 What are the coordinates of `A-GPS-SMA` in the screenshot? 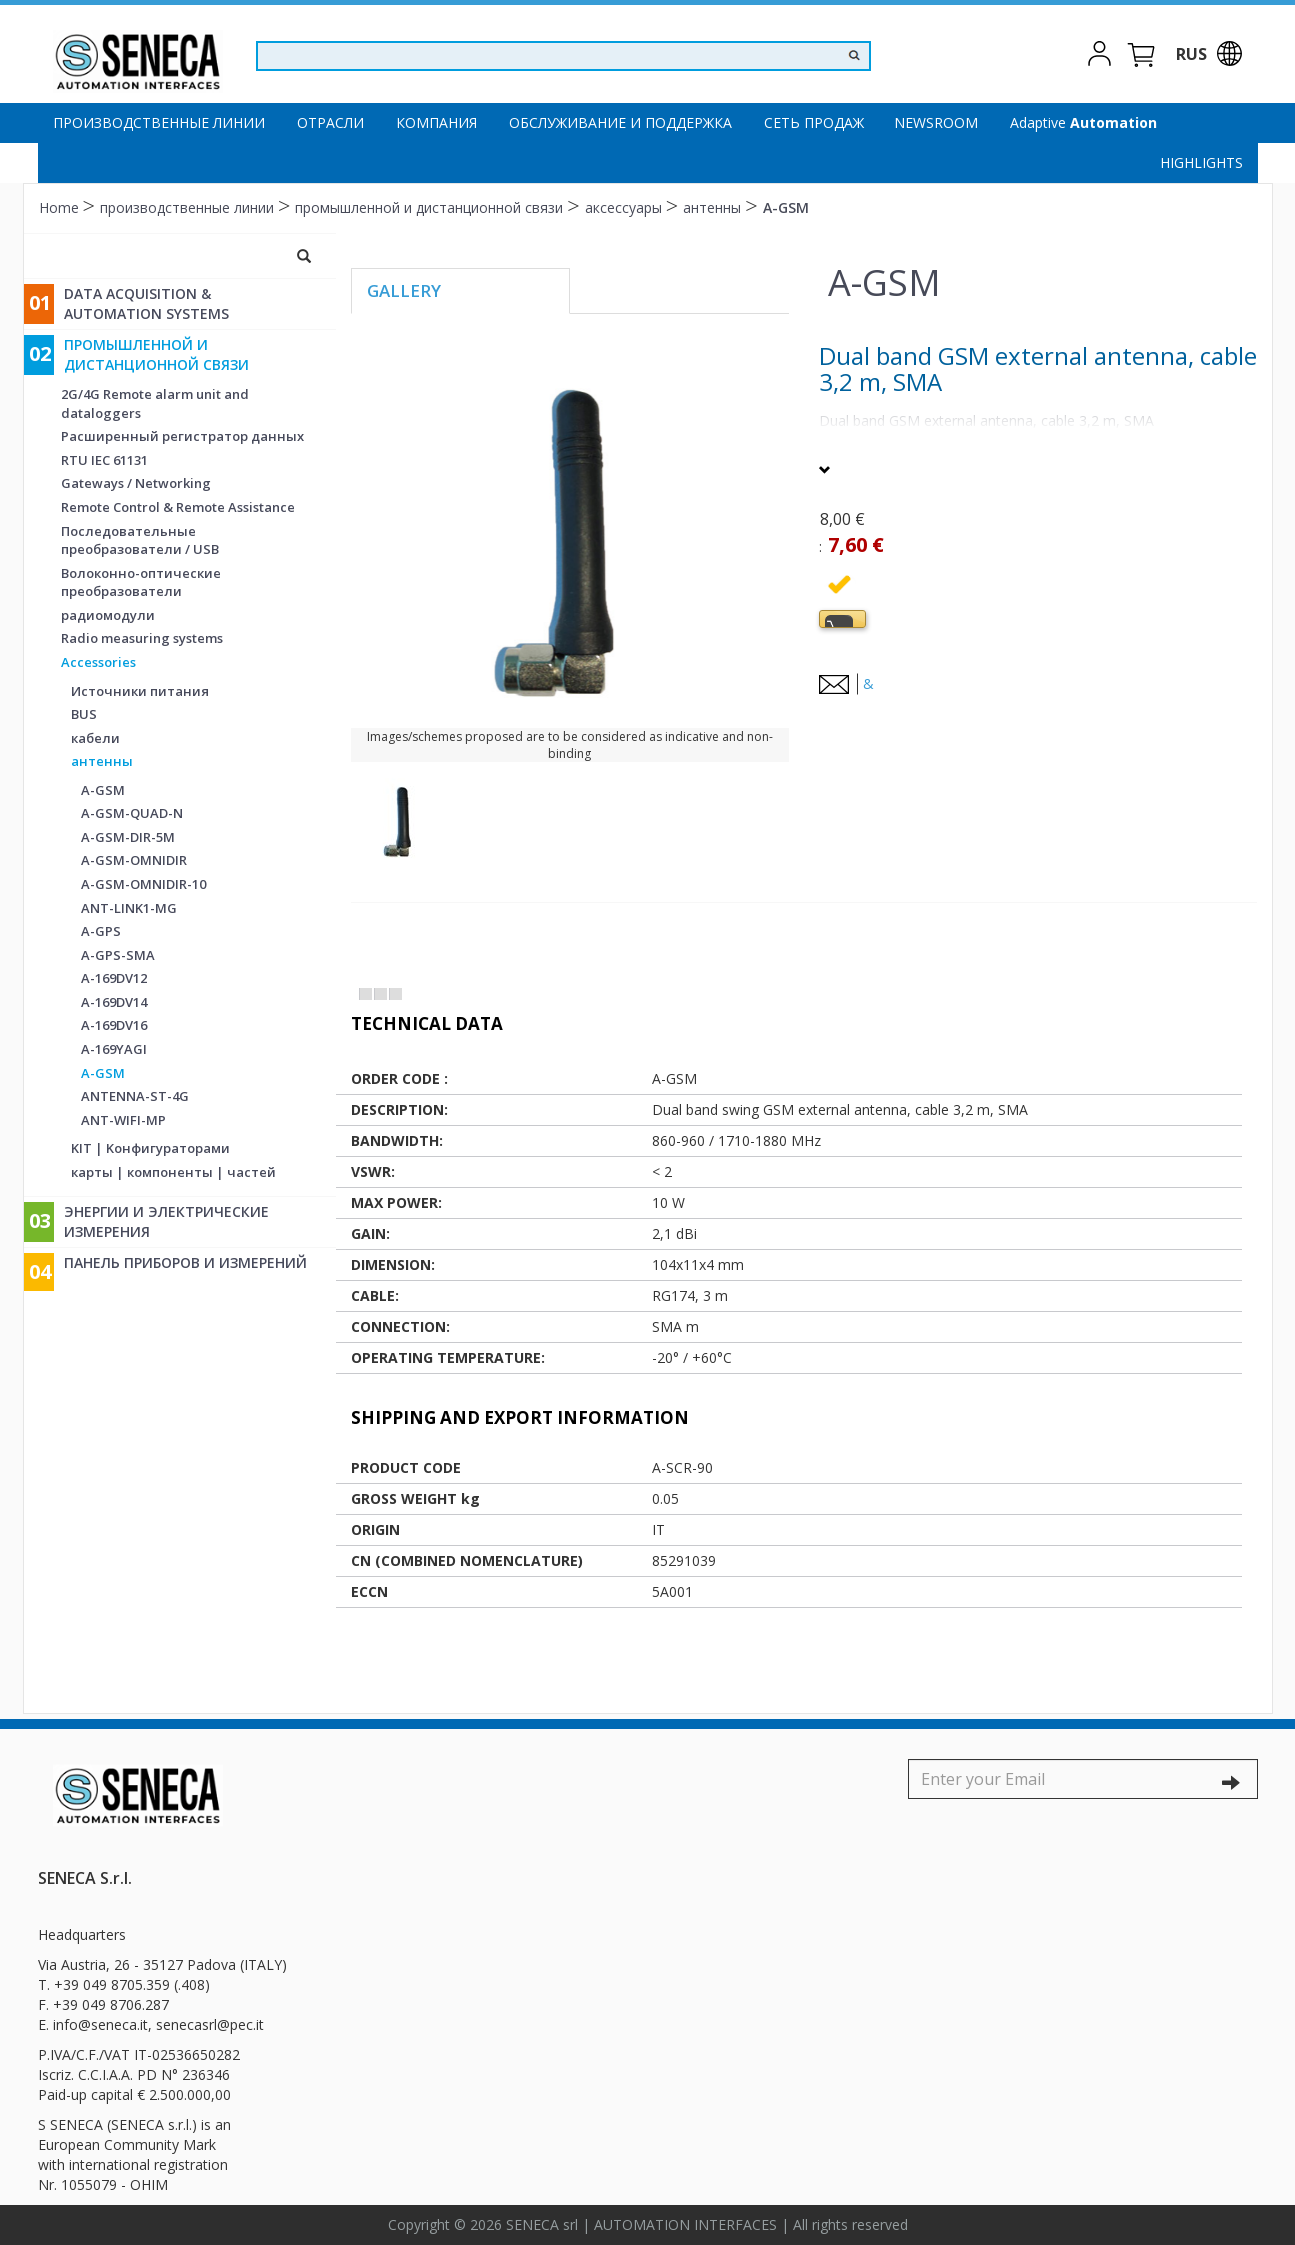 It's located at (118, 955).